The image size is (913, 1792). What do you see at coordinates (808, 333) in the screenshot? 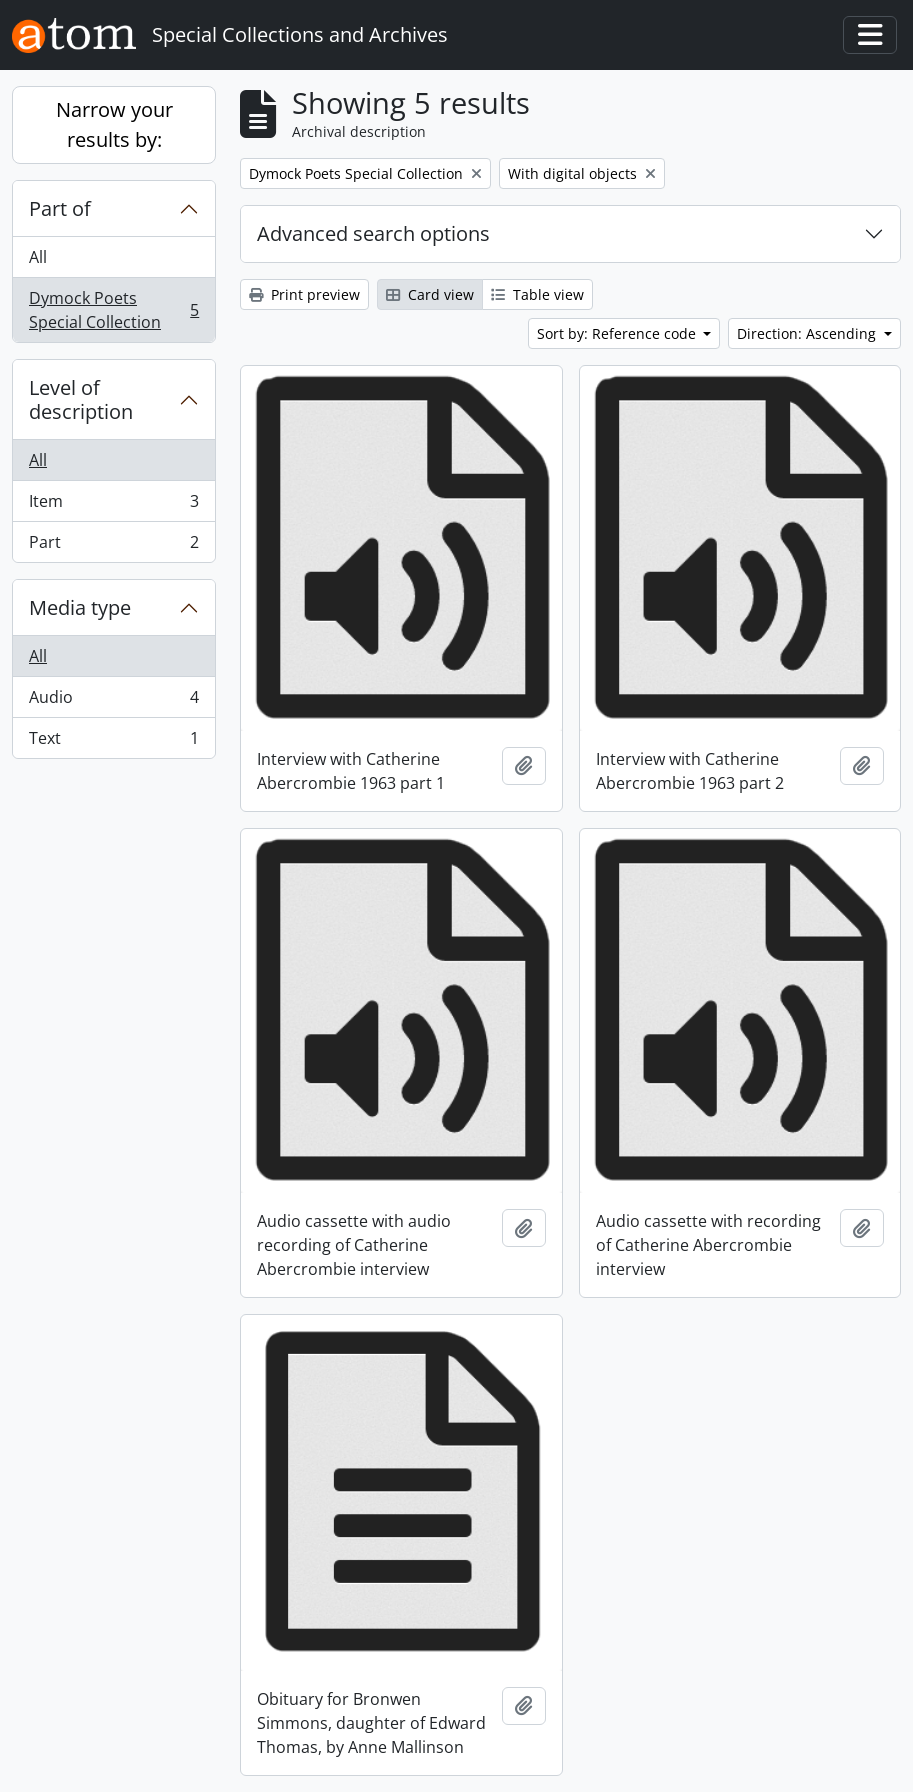
I see `Direction: Ascending` at bounding box center [808, 333].